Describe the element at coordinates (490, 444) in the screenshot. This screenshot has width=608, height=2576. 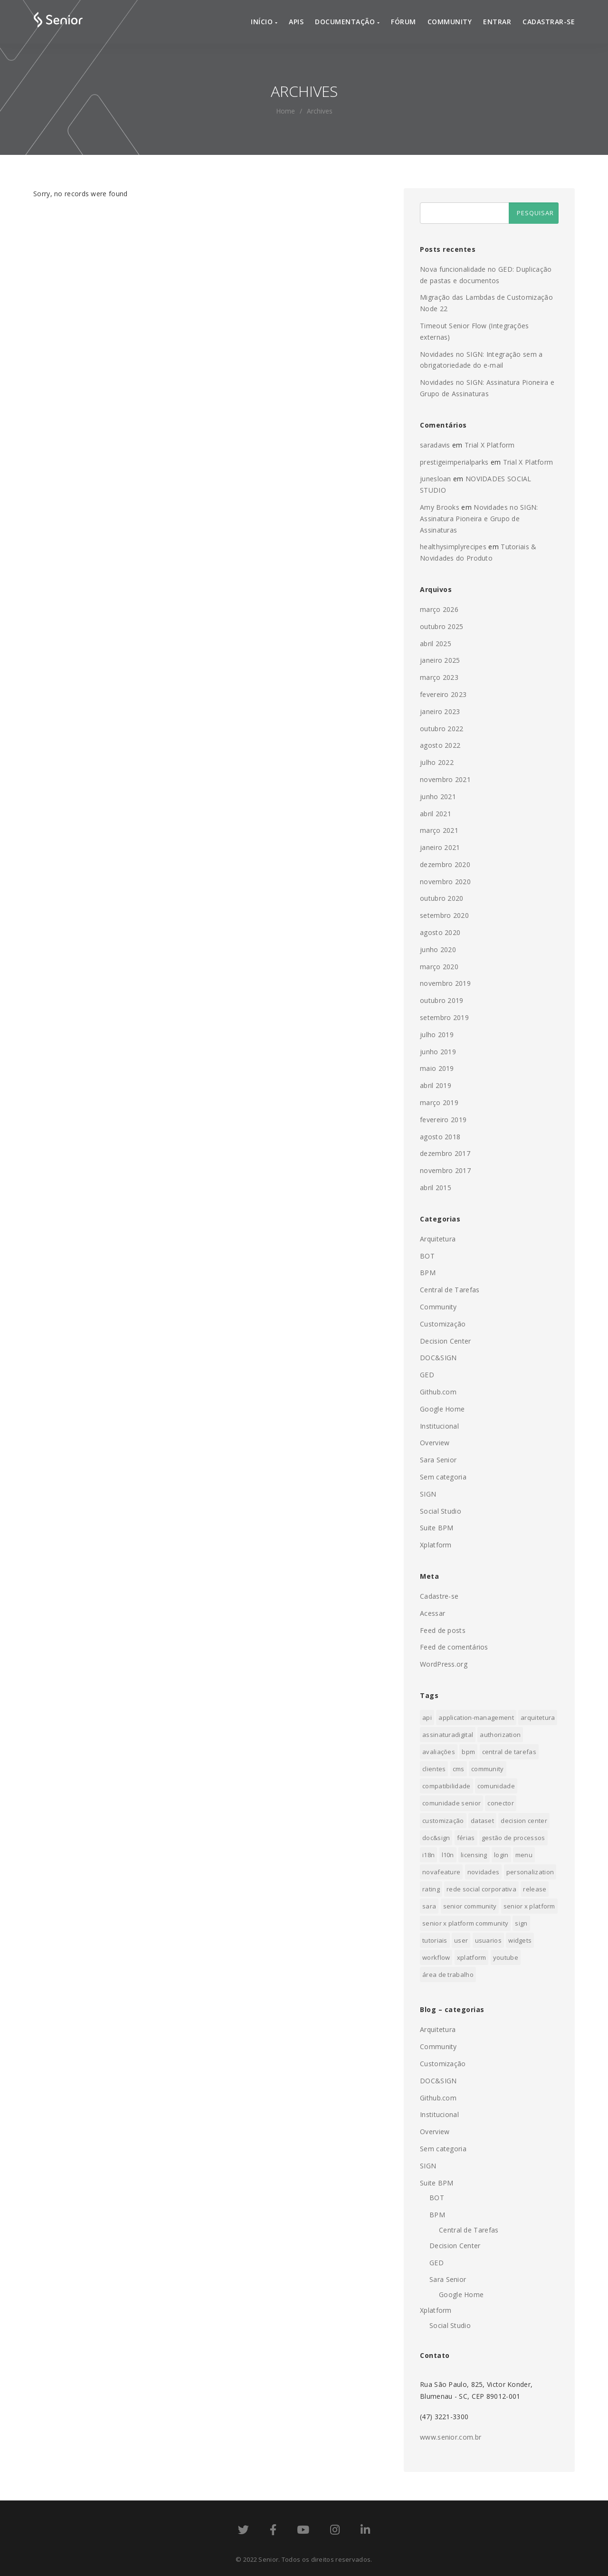
I see `Trial X Platform` at that location.